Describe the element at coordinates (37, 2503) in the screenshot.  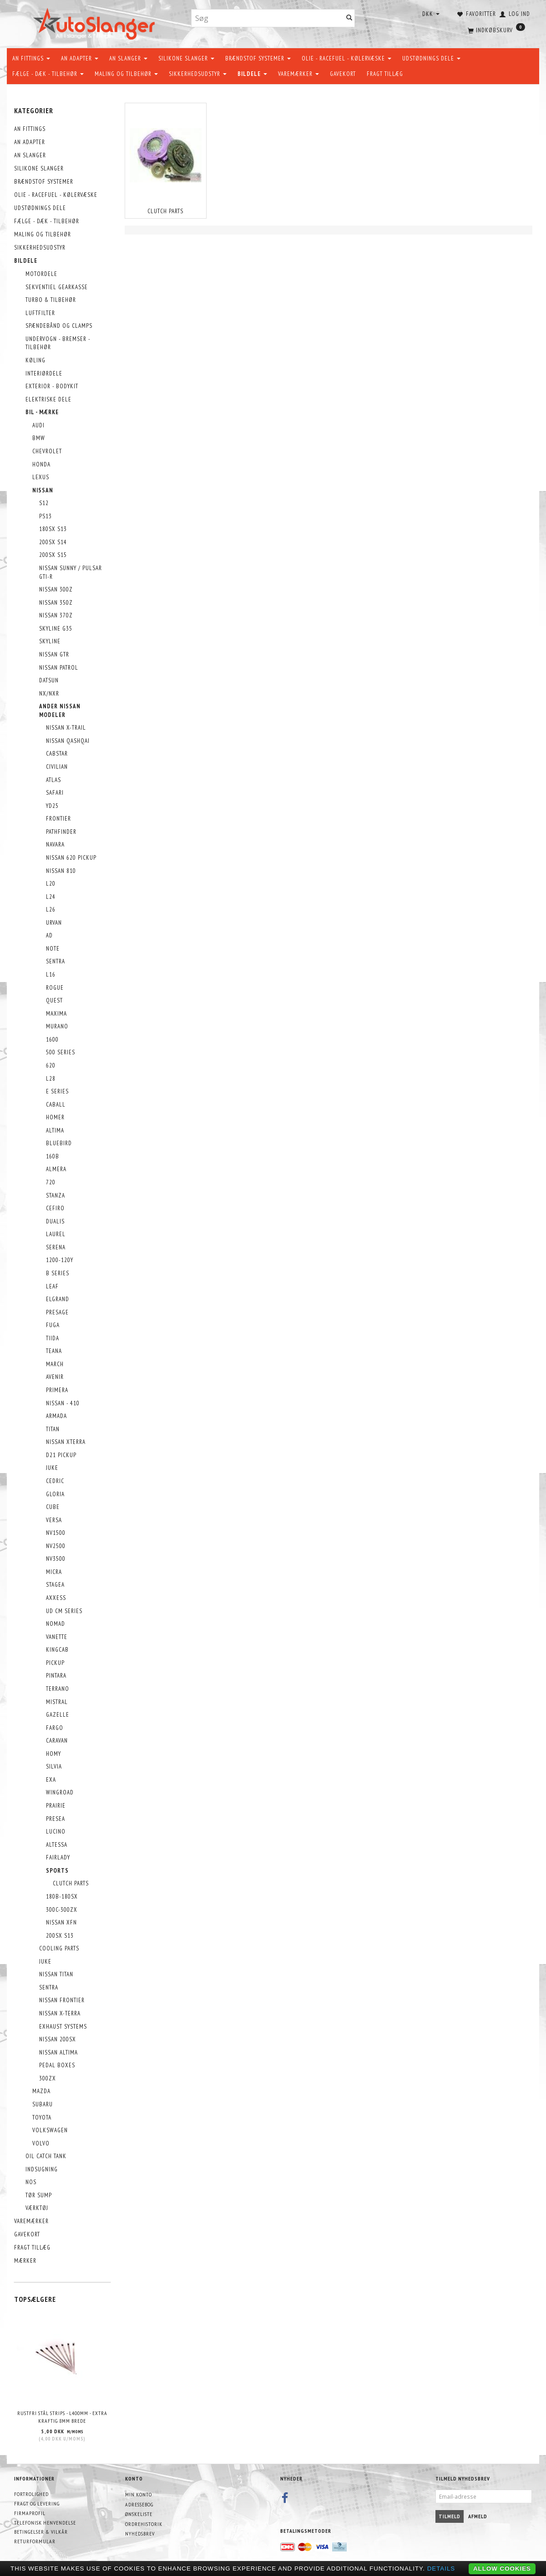
I see `Fragt og levering` at that location.